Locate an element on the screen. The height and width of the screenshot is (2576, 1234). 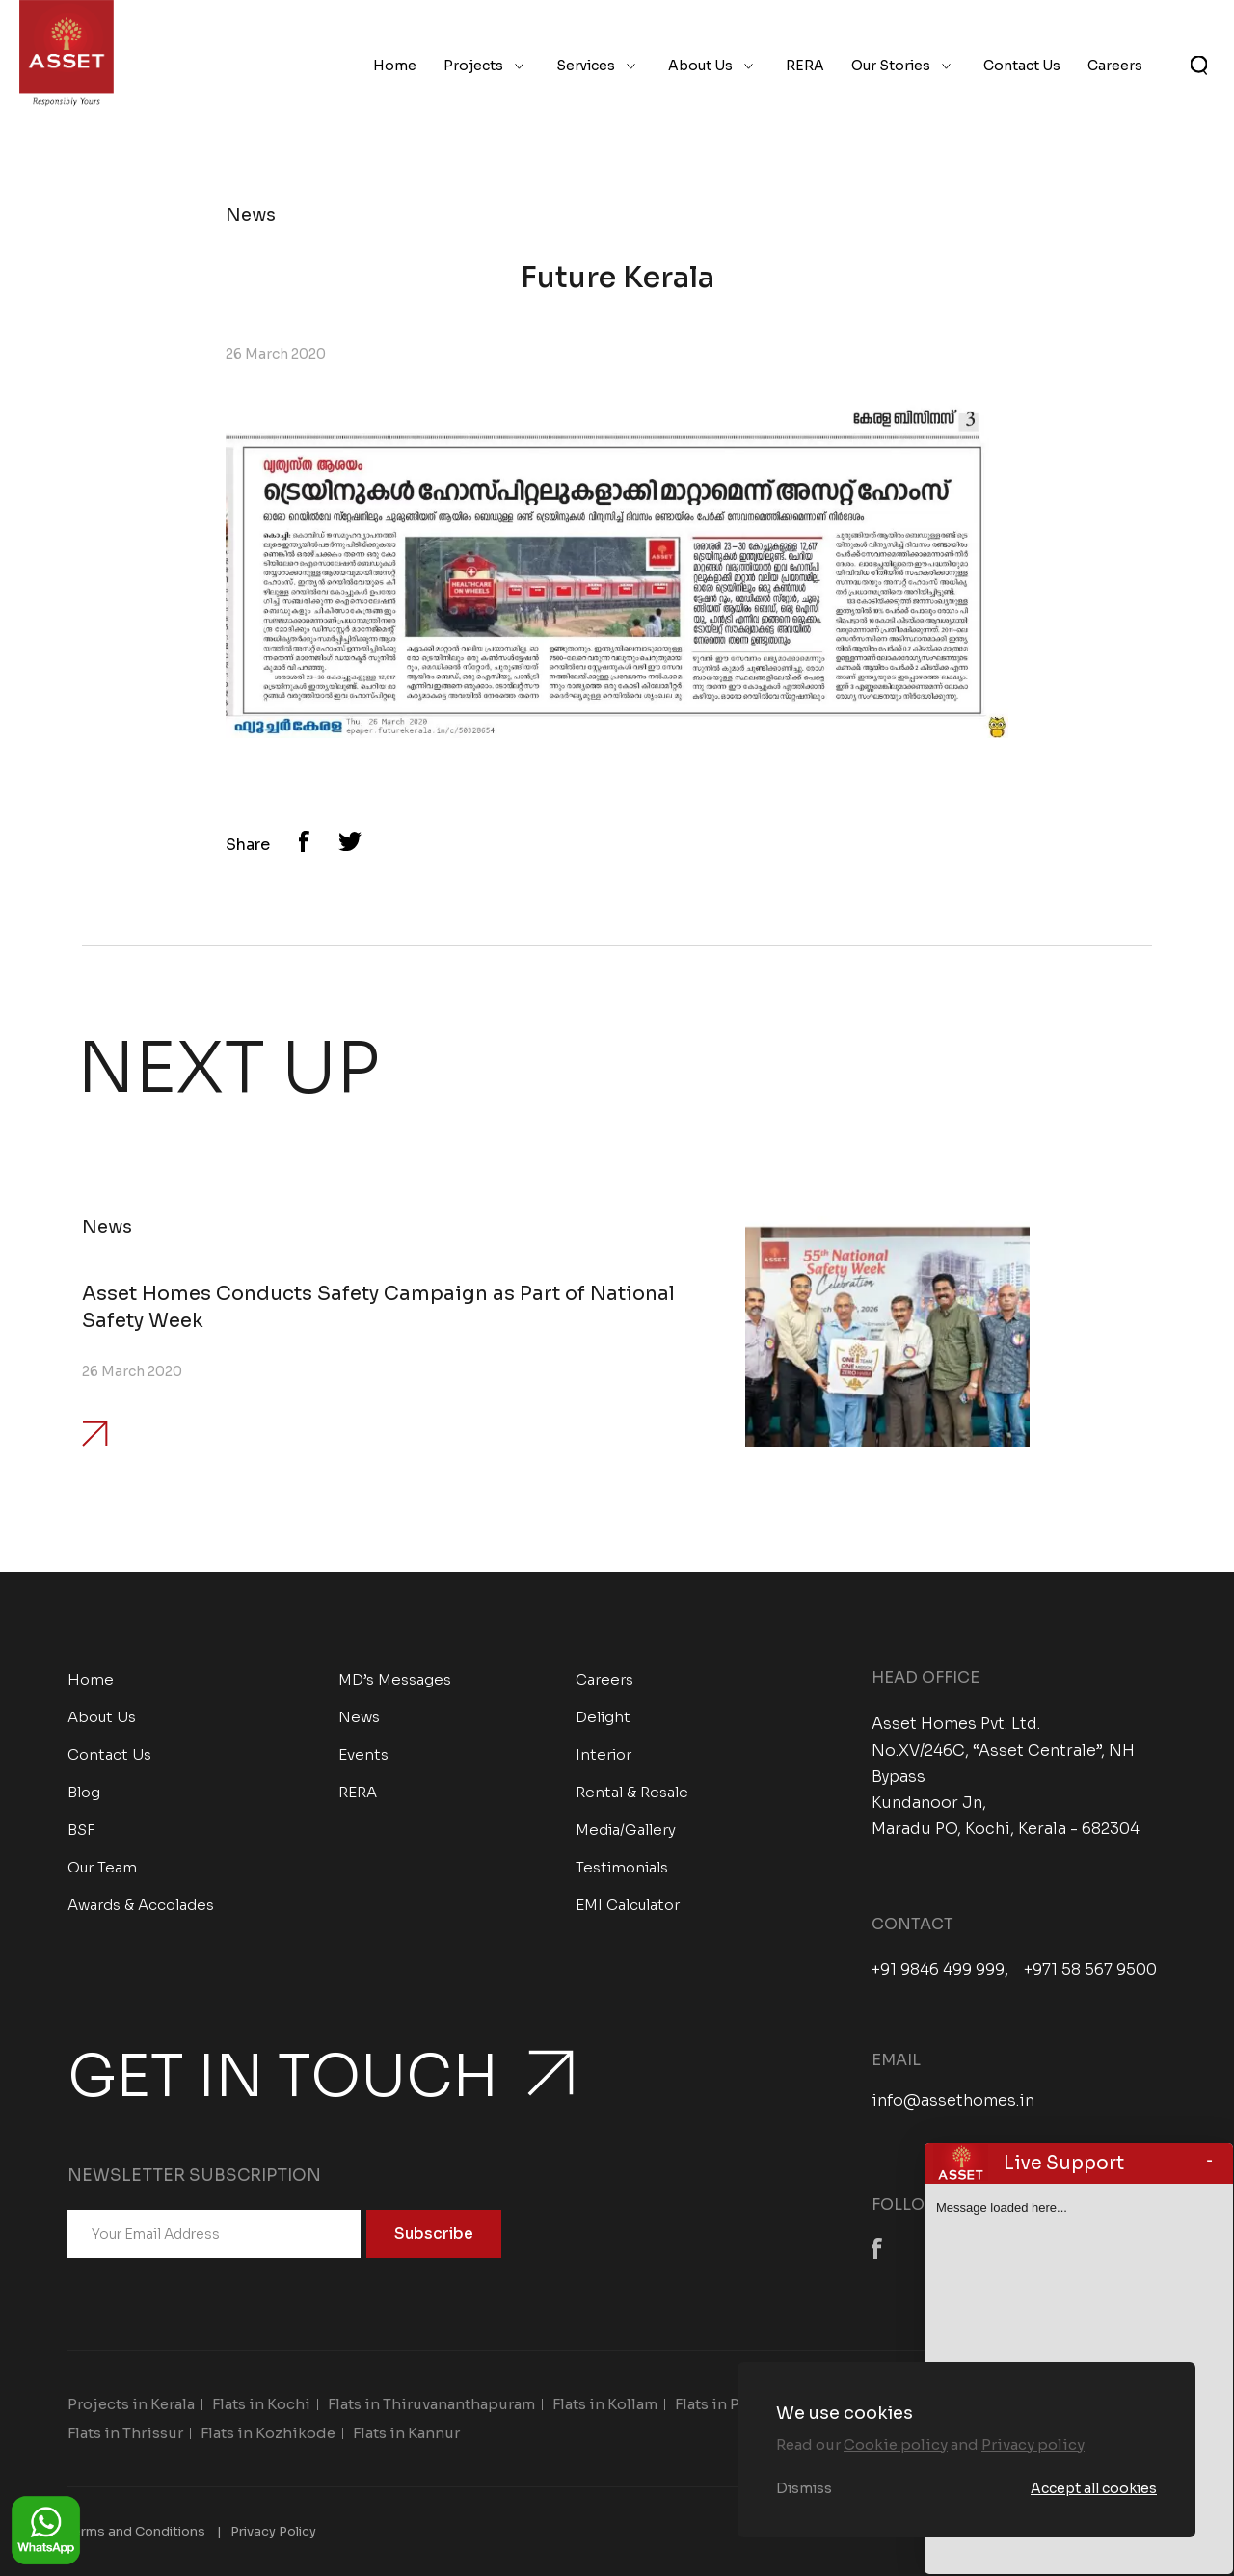
Careers is located at coordinates (1114, 65).